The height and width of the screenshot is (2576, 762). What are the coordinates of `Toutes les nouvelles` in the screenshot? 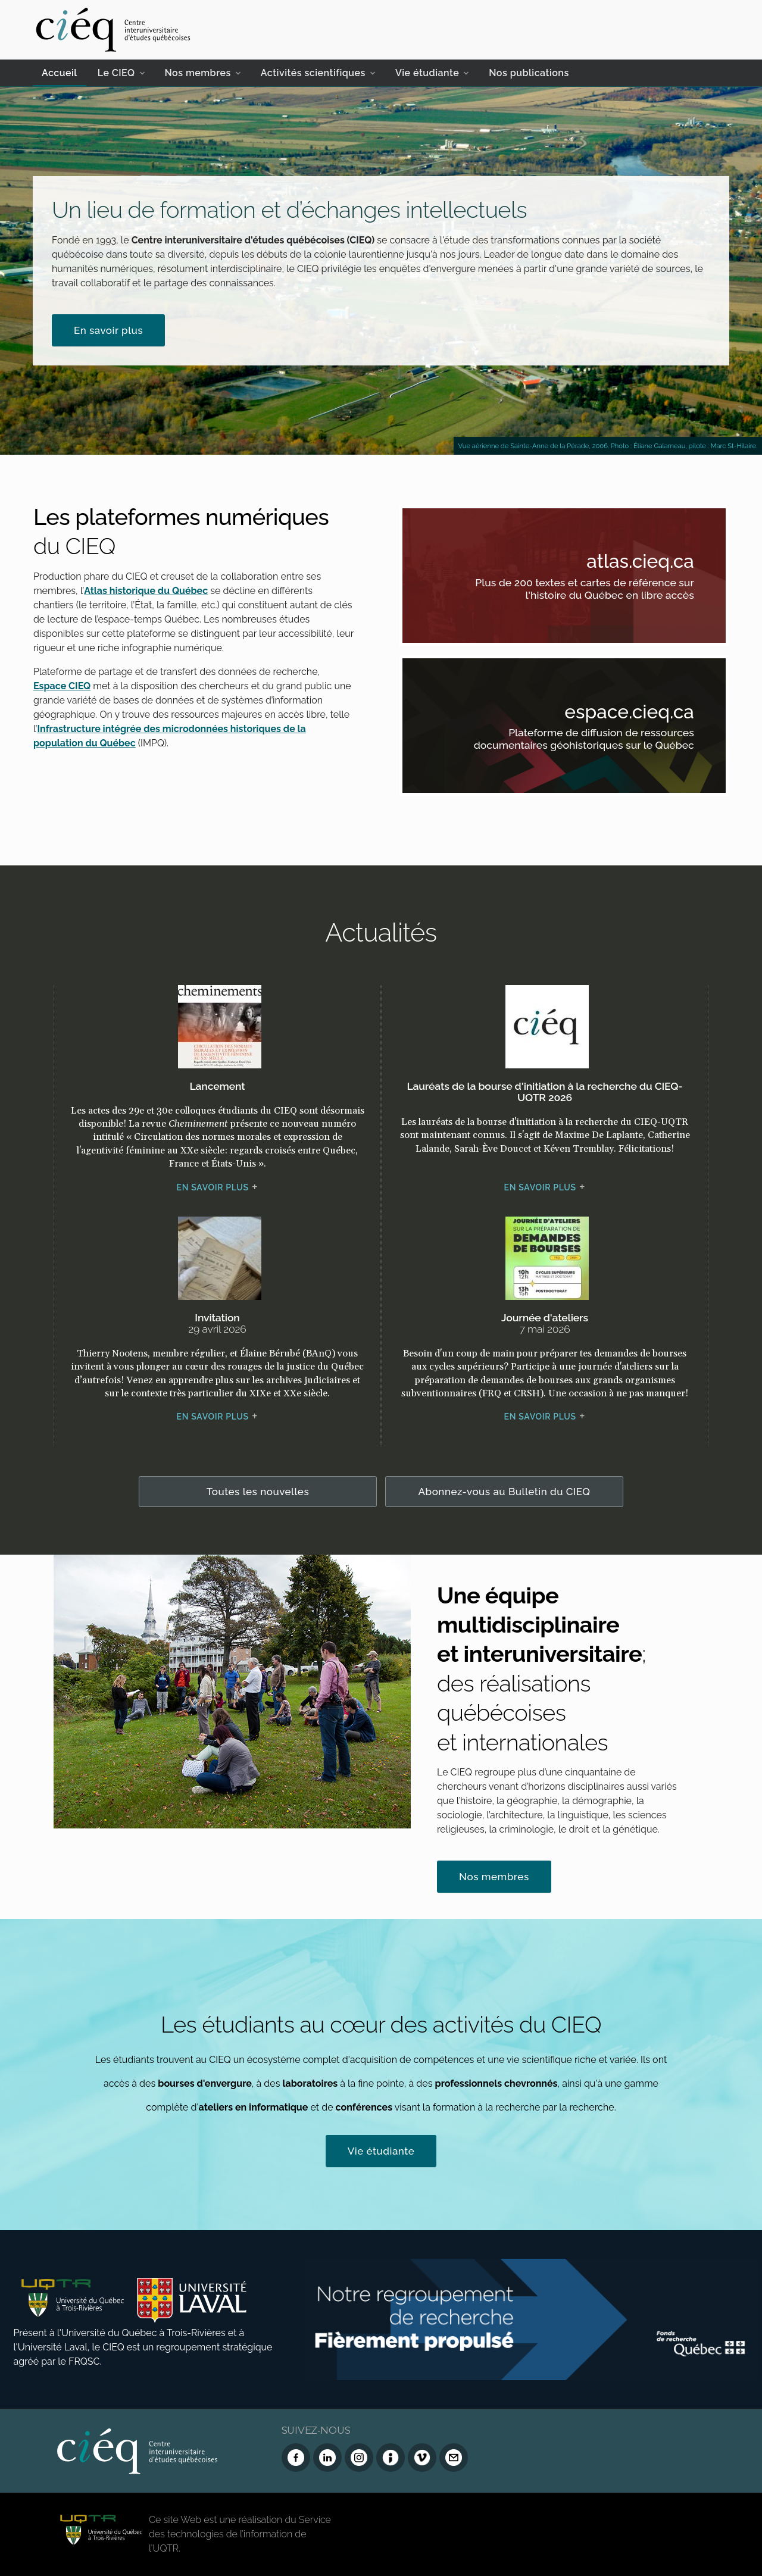 It's located at (258, 1492).